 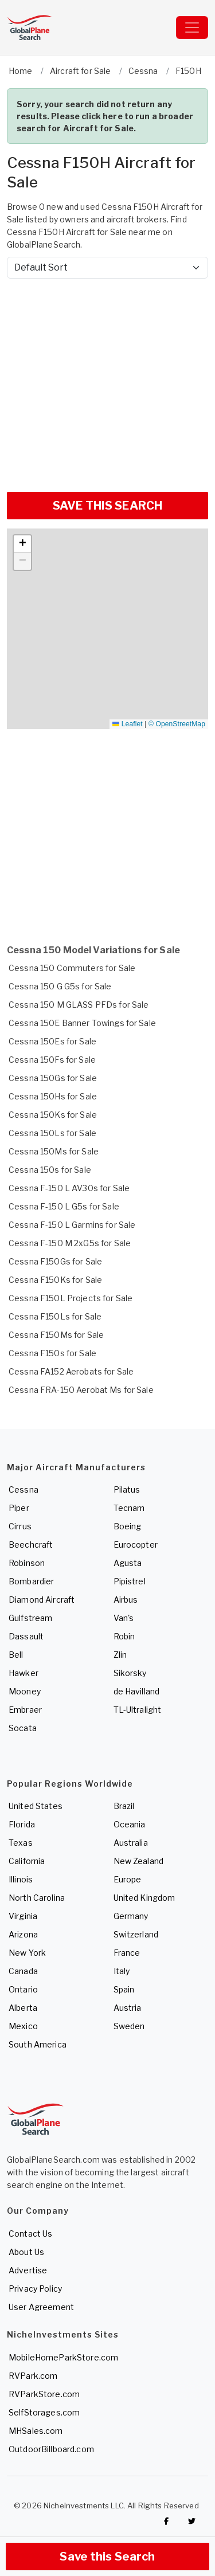 What do you see at coordinates (71, 1371) in the screenshot?
I see `Cessna FA152 Aerobats for Sale` at bounding box center [71, 1371].